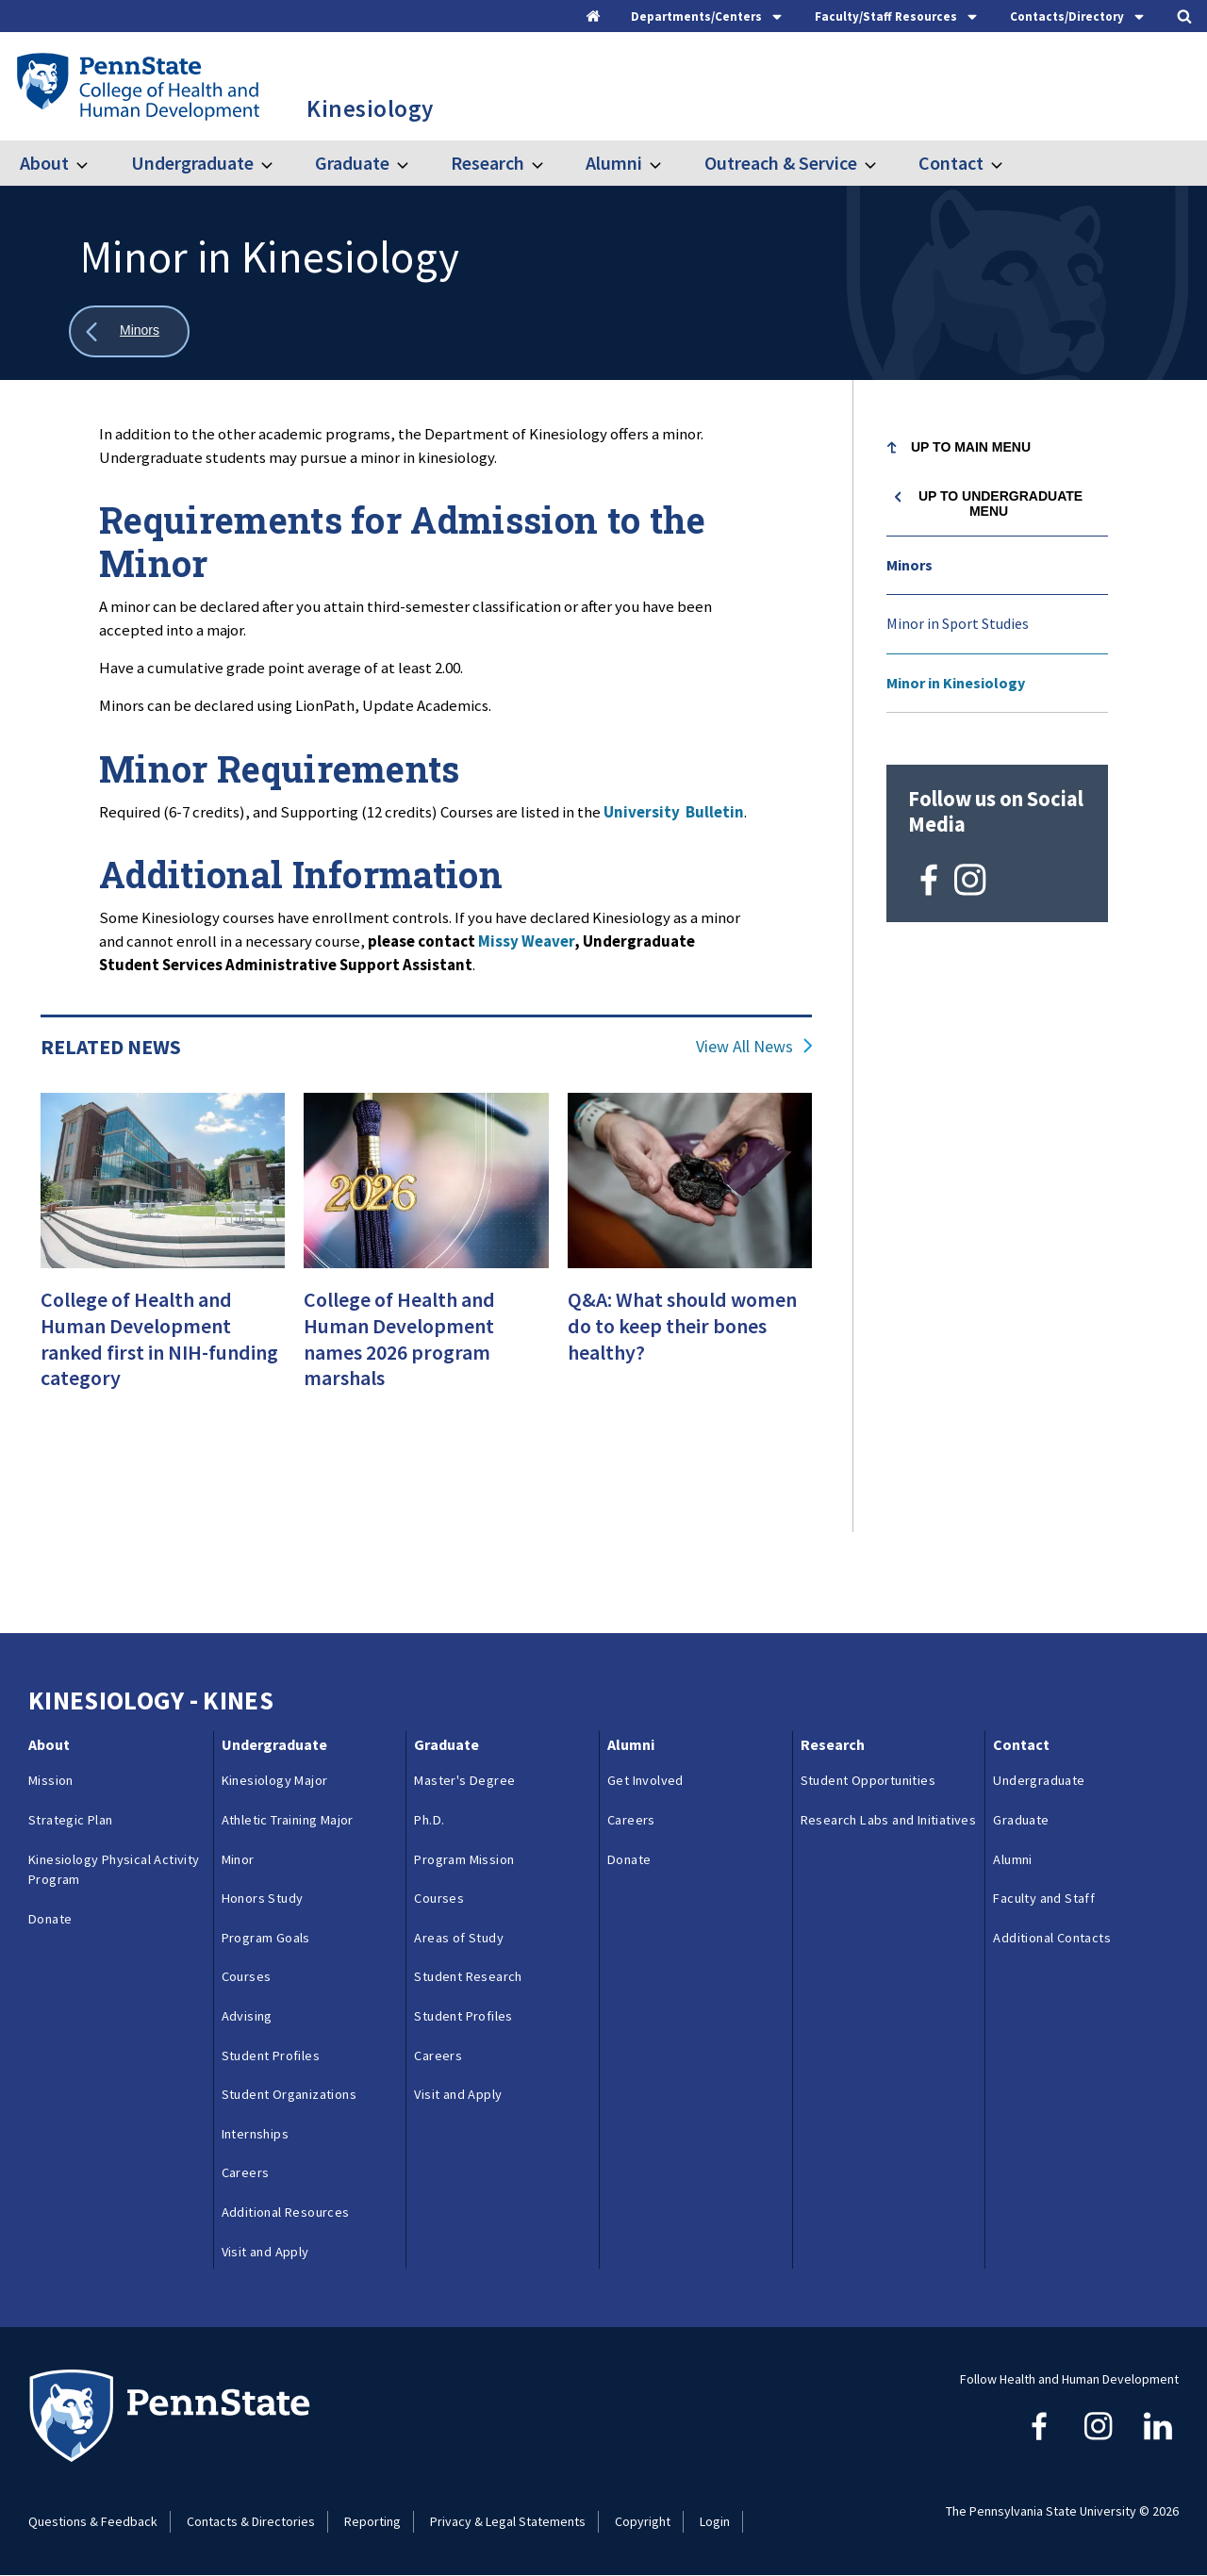 This screenshot has height=2576, width=1207. Describe the element at coordinates (50, 1918) in the screenshot. I see `Donate` at that location.